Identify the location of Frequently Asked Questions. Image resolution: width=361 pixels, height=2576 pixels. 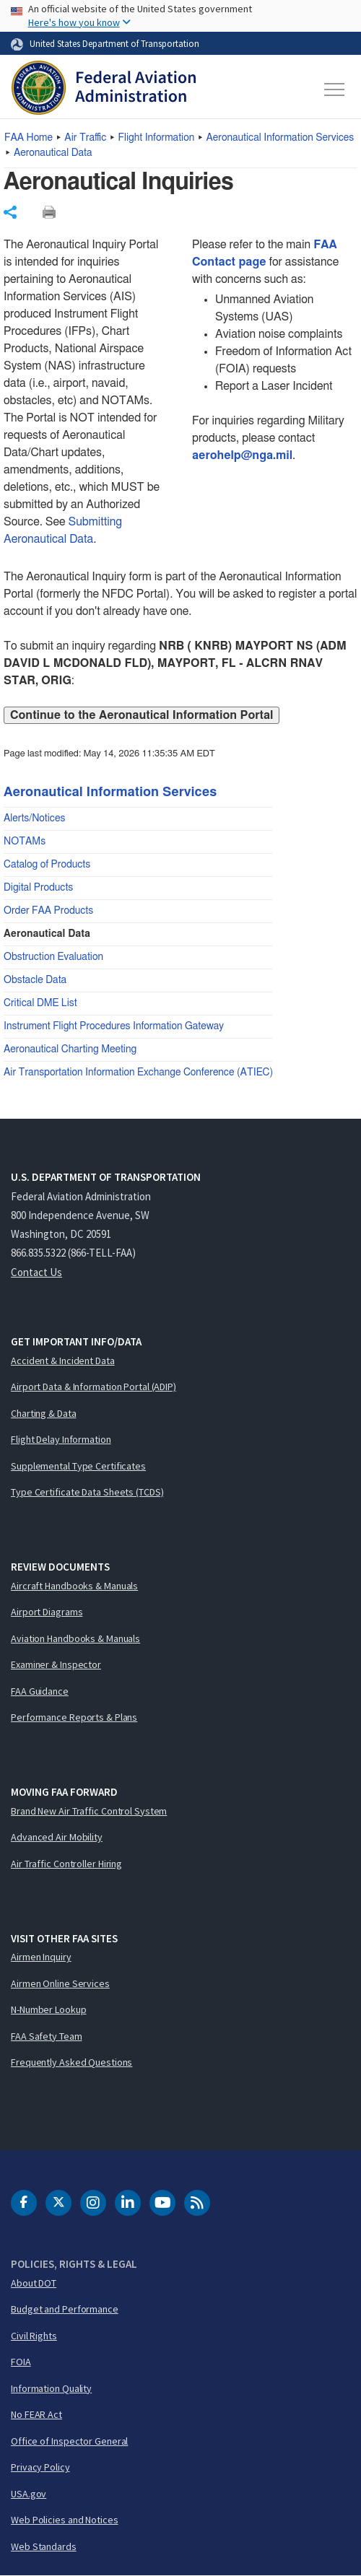
(71, 2062).